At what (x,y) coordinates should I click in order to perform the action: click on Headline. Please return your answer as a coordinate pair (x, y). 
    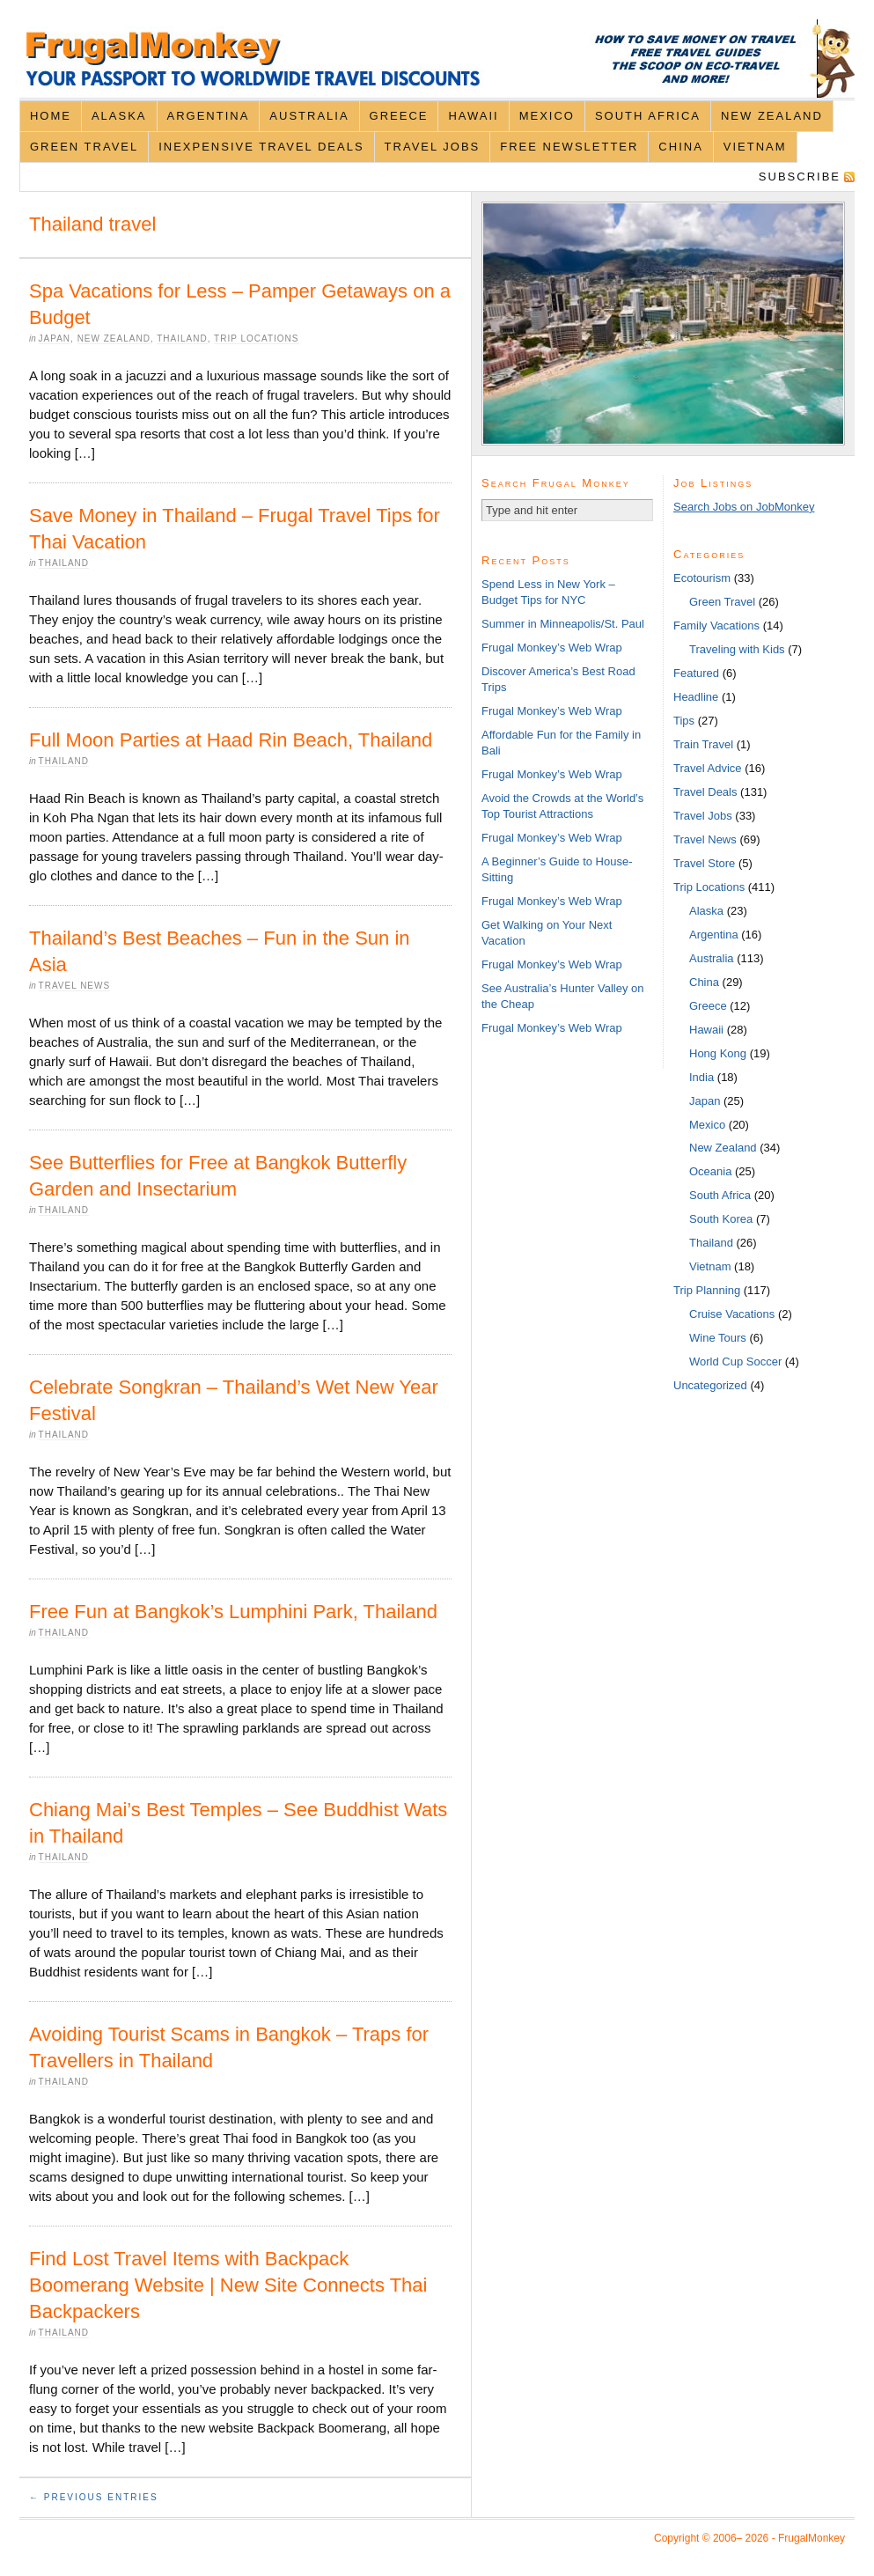
    Looking at the image, I should click on (695, 696).